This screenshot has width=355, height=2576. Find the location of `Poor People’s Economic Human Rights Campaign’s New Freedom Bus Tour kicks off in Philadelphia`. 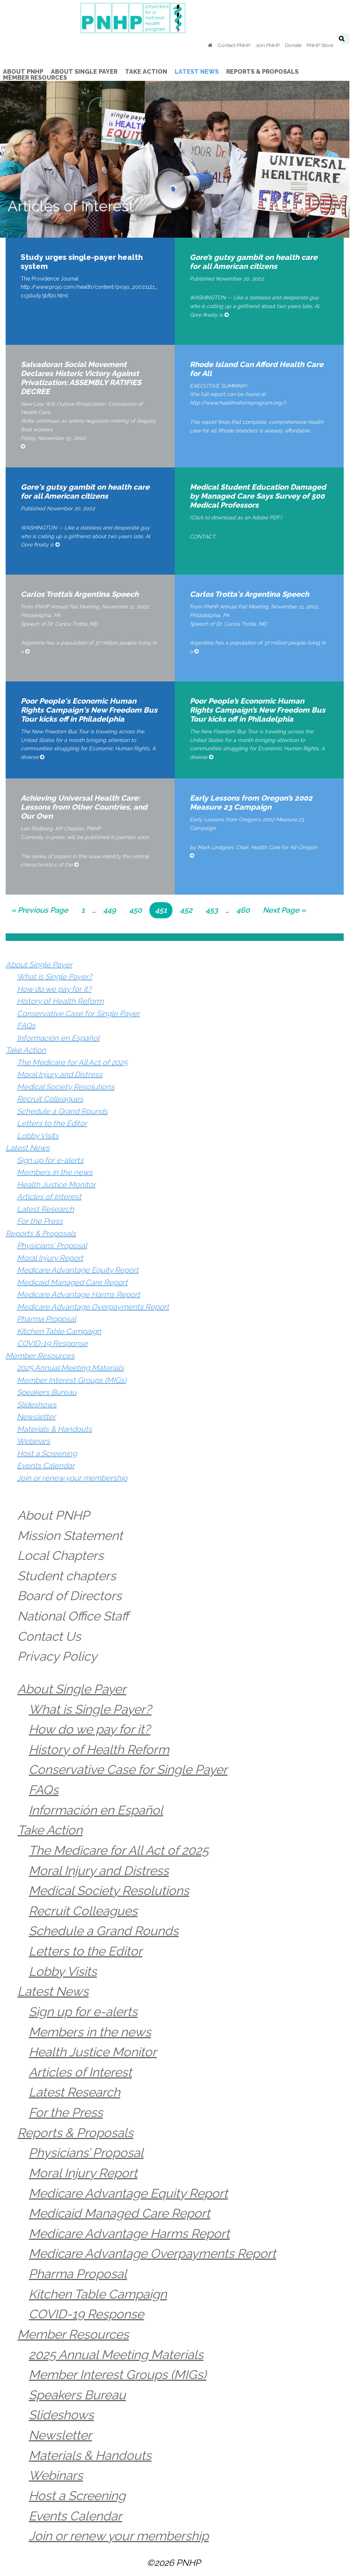

Poor People’s Economic Human Rights Campaign’s New Freedom Bus Tour kicks off in Philadelphia is located at coordinates (262, 710).